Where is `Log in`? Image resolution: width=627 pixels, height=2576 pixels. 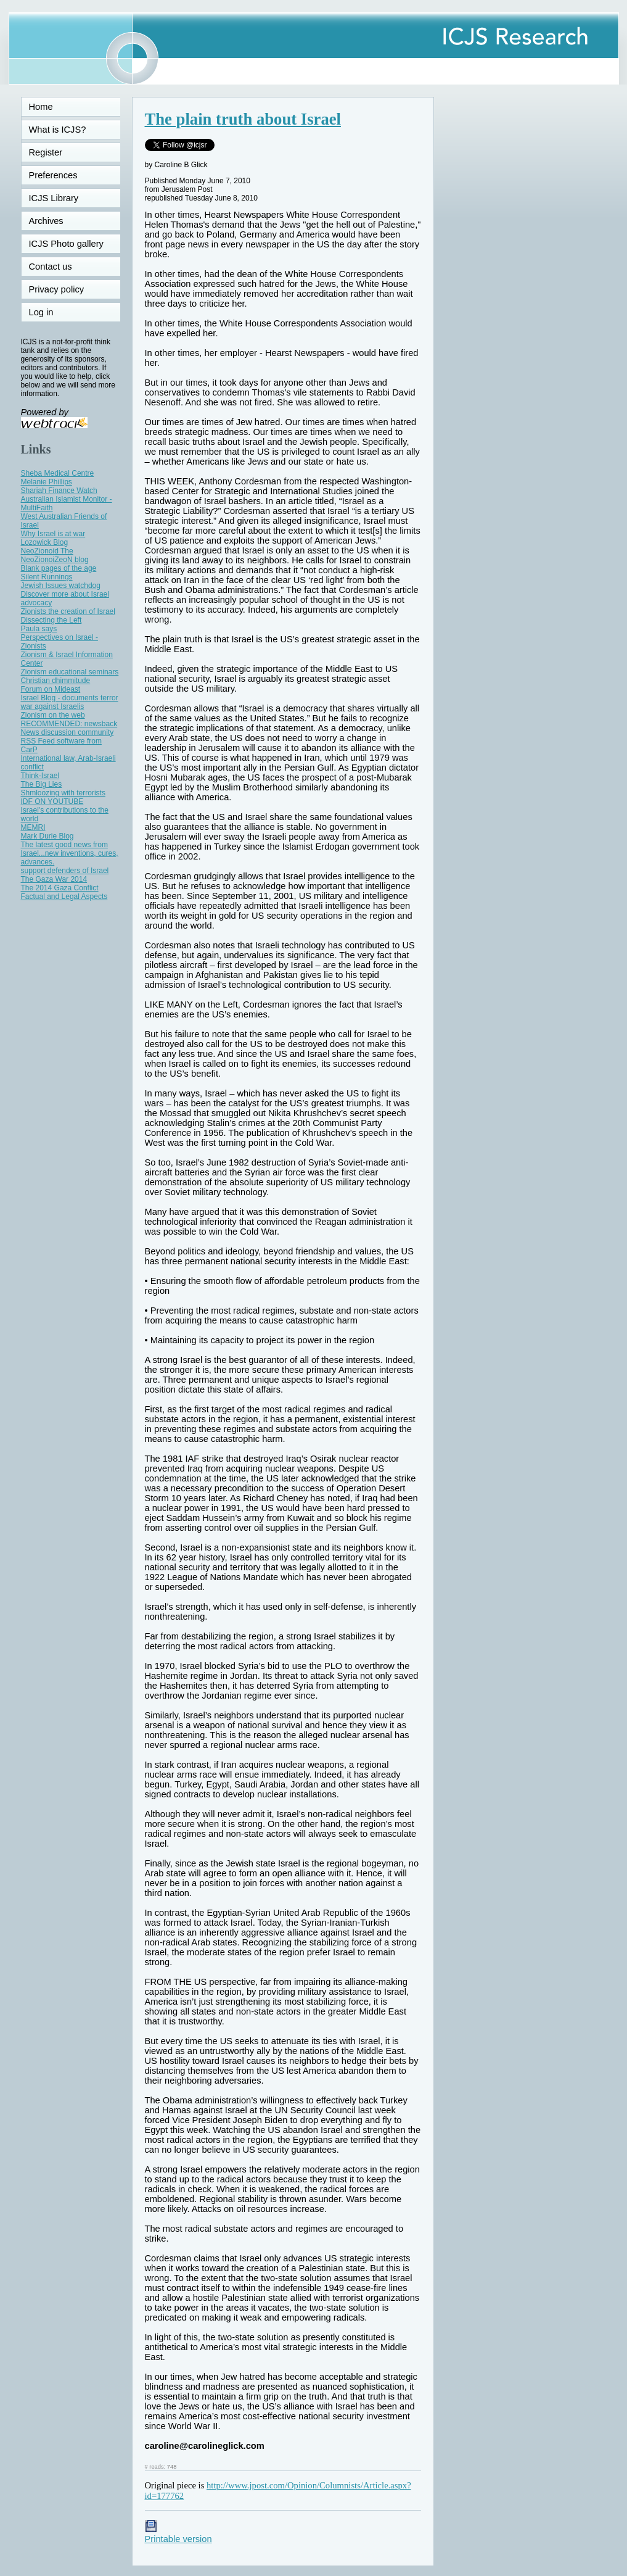
Log in is located at coordinates (48, 312).